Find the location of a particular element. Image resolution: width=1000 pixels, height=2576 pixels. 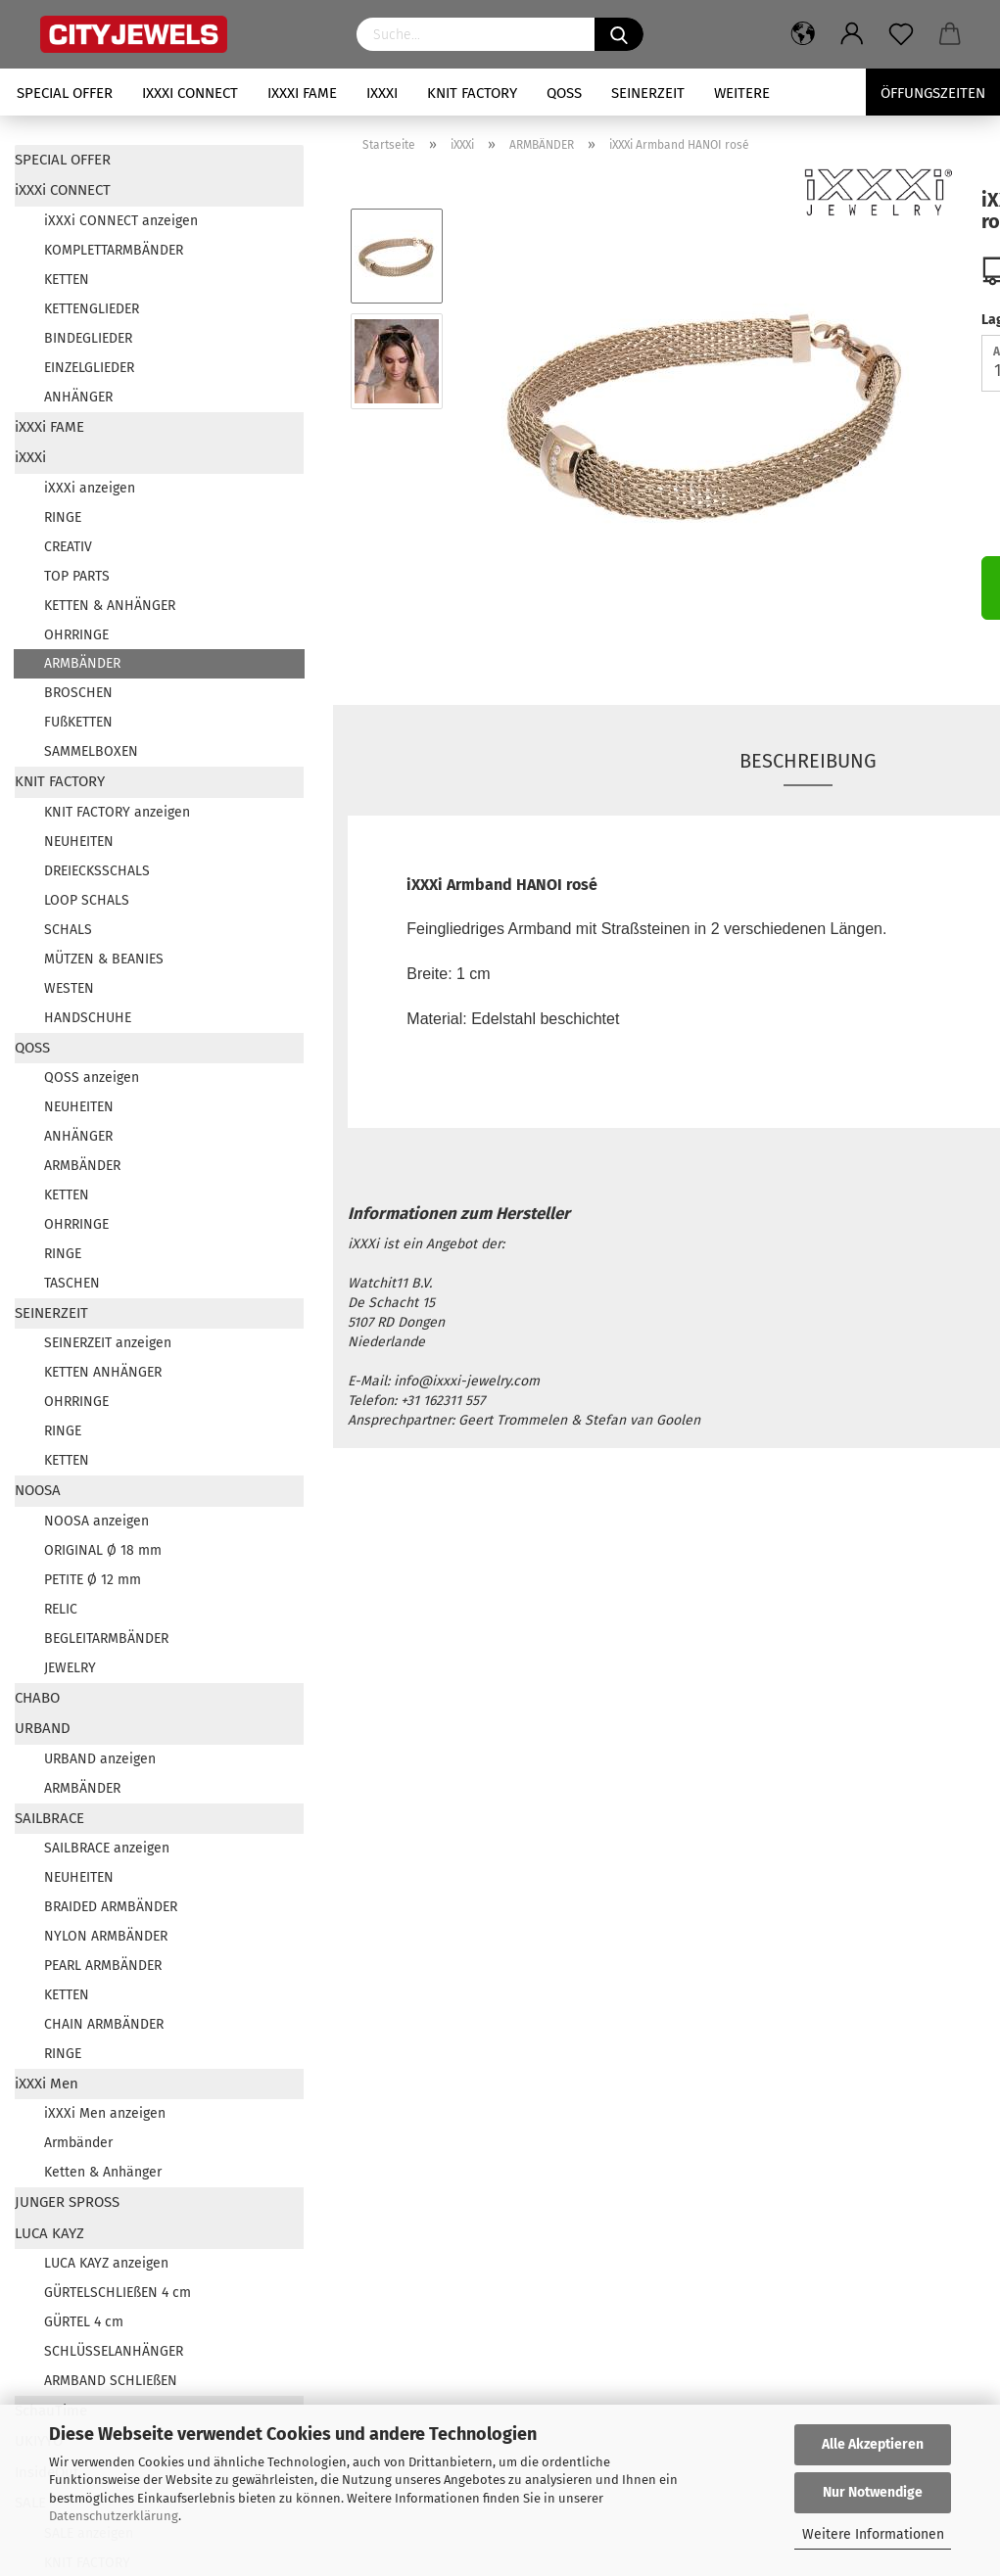

QOSS anzeigen is located at coordinates (91, 1077).